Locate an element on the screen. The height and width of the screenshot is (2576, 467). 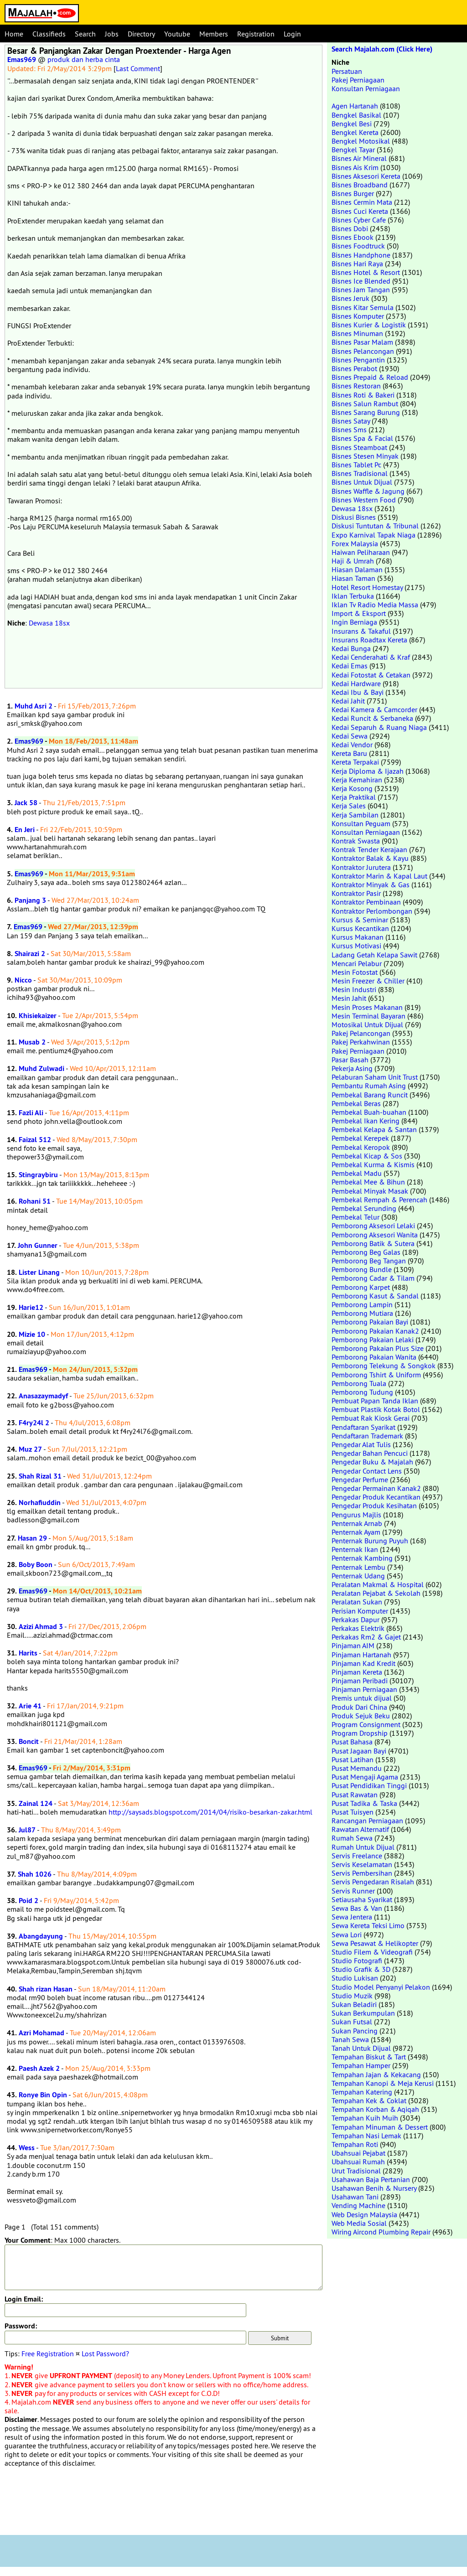
Pengurus Majlis is located at coordinates (356, 1514).